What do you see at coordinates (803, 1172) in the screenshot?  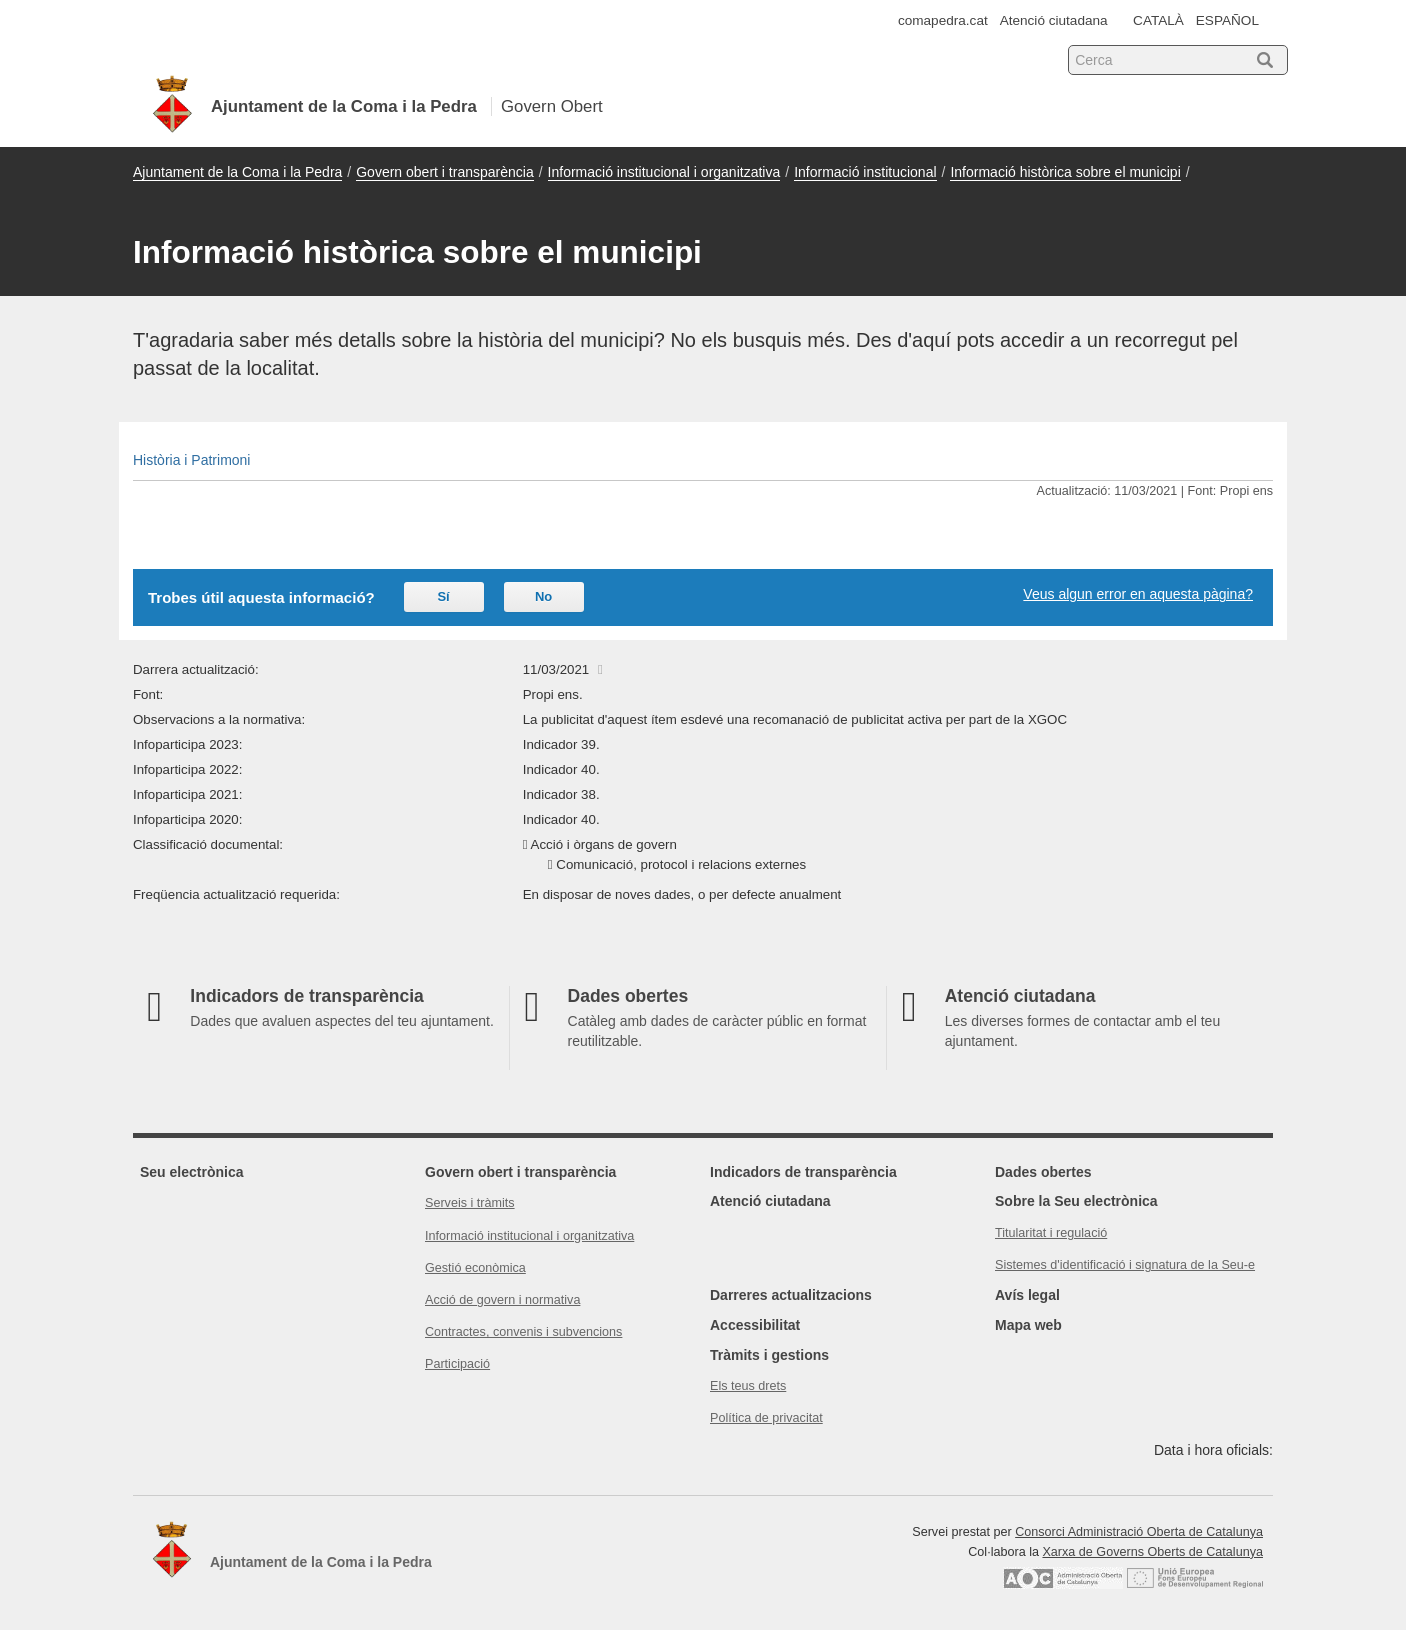 I see `Indicadors de transparència` at bounding box center [803, 1172].